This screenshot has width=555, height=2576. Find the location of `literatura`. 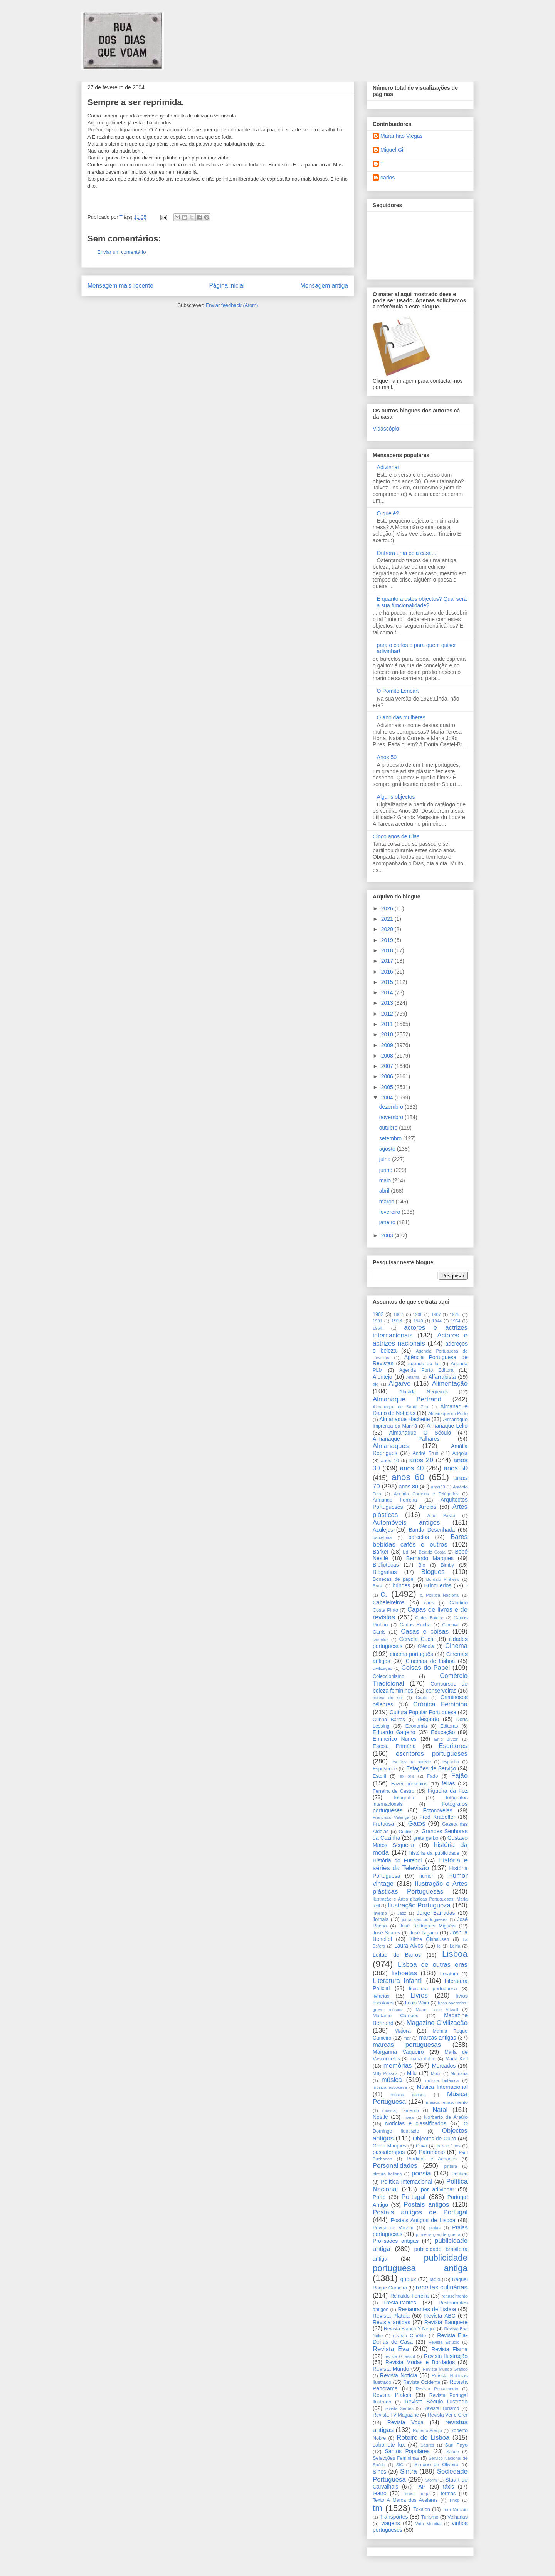

literatura is located at coordinates (448, 1973).